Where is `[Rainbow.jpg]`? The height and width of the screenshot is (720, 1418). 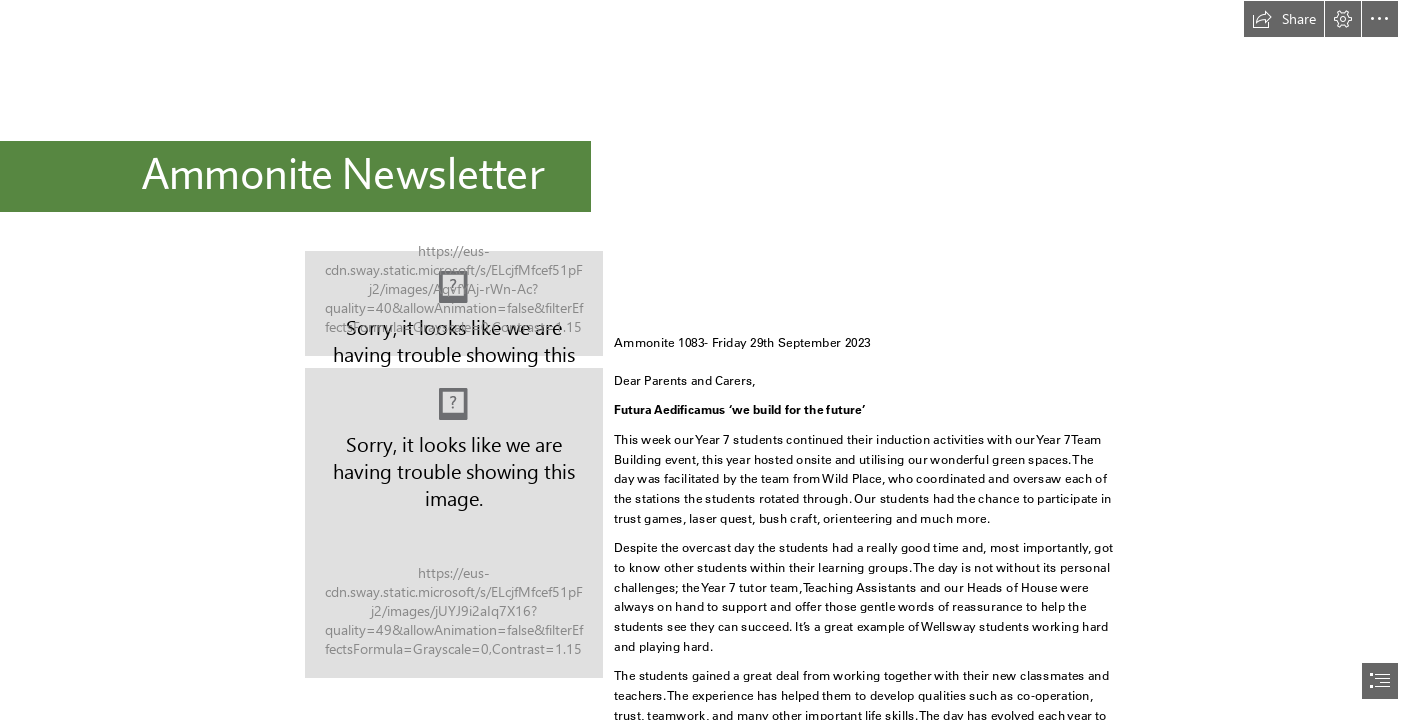
[Rainbow.jpg] is located at coordinates (454, 523).